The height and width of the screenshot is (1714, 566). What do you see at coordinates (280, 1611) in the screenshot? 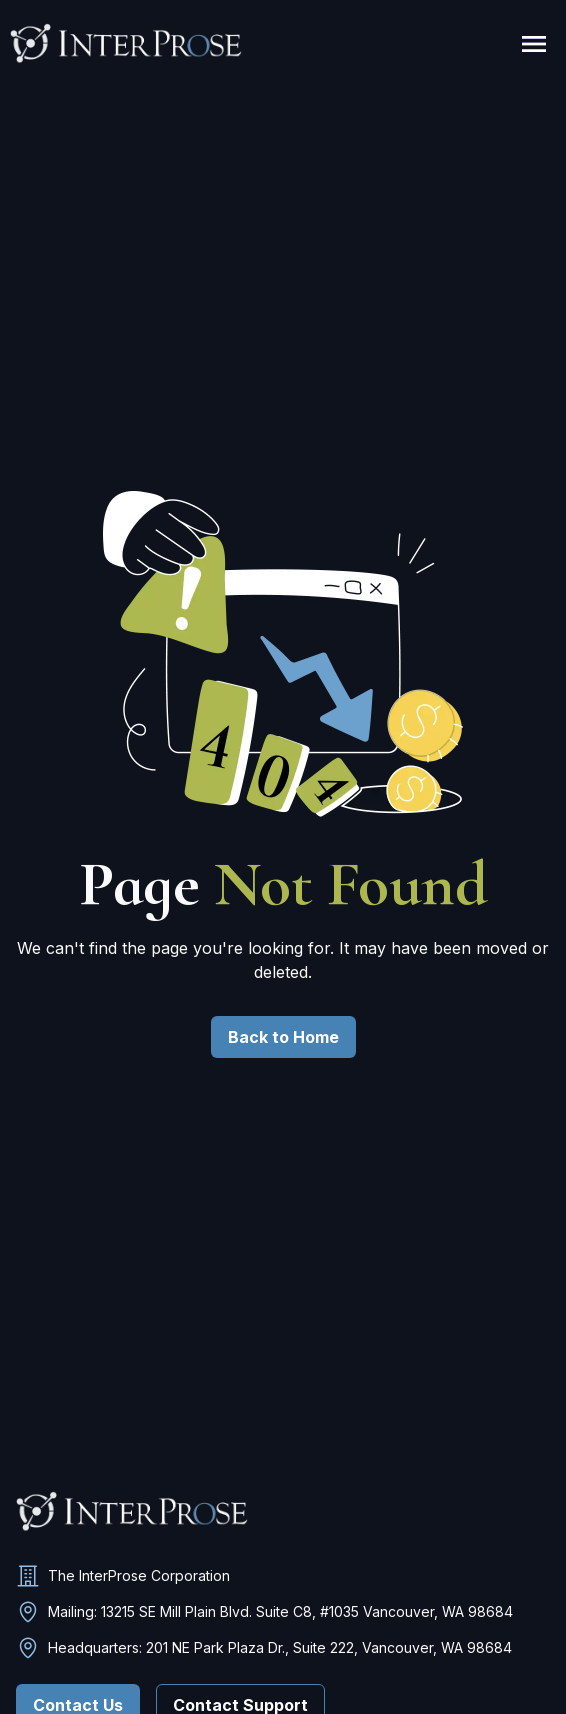
I see `Mailing: 13215 SE Mill Plain Blvd. Suite C8, #1035 Vancouver, WA 98684` at bounding box center [280, 1611].